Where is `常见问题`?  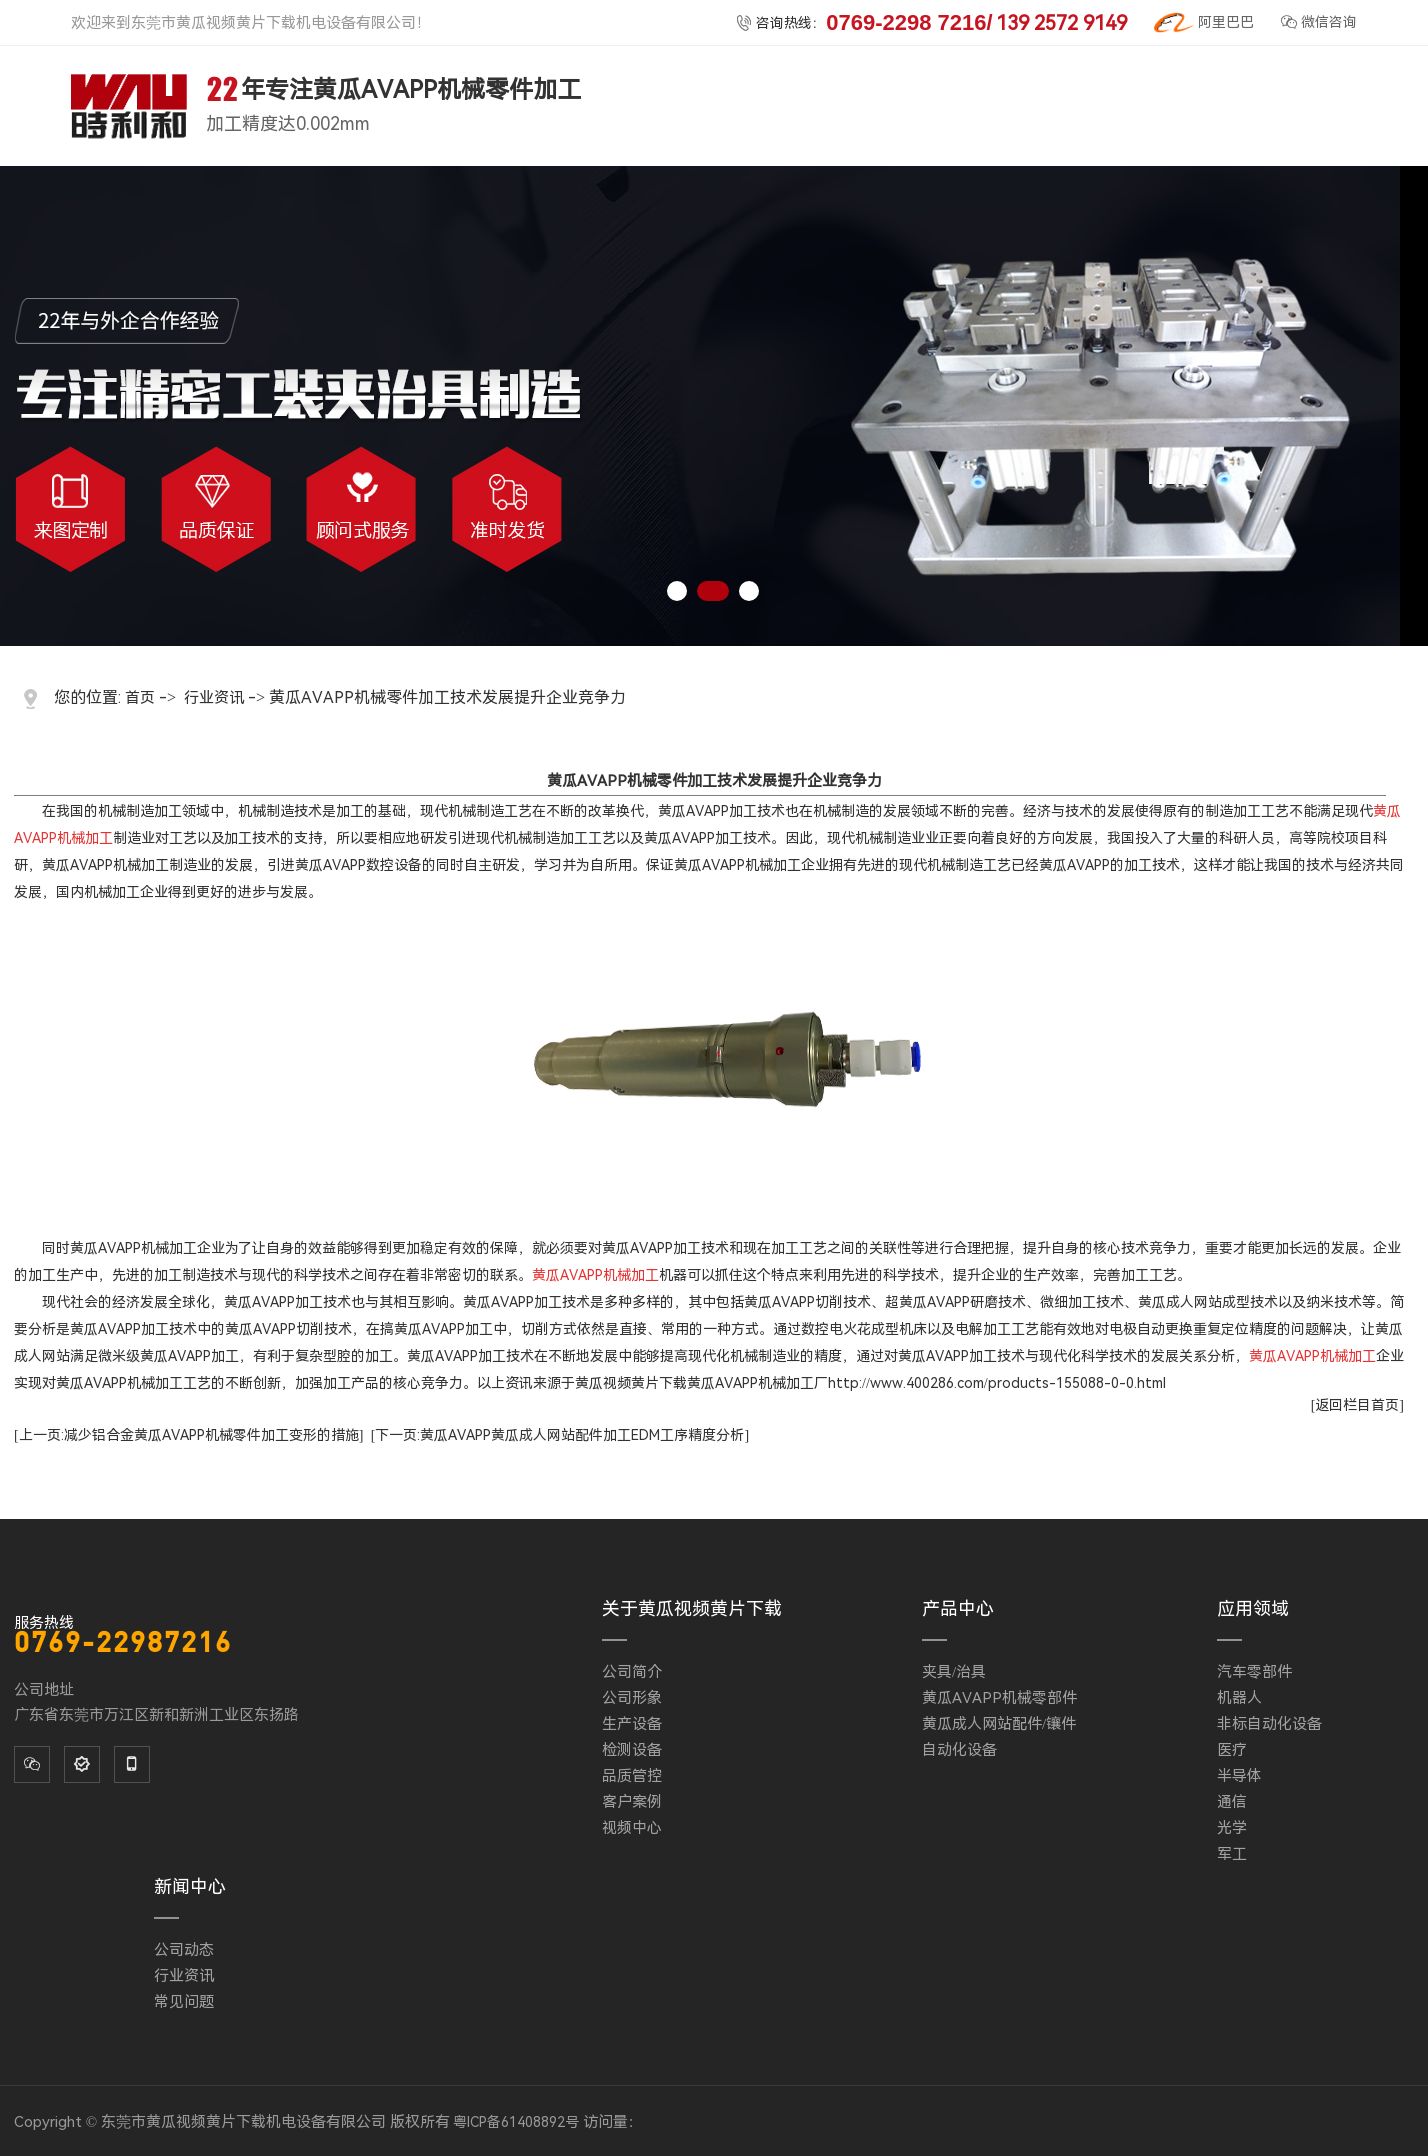 常见问题 is located at coordinates (184, 2002).